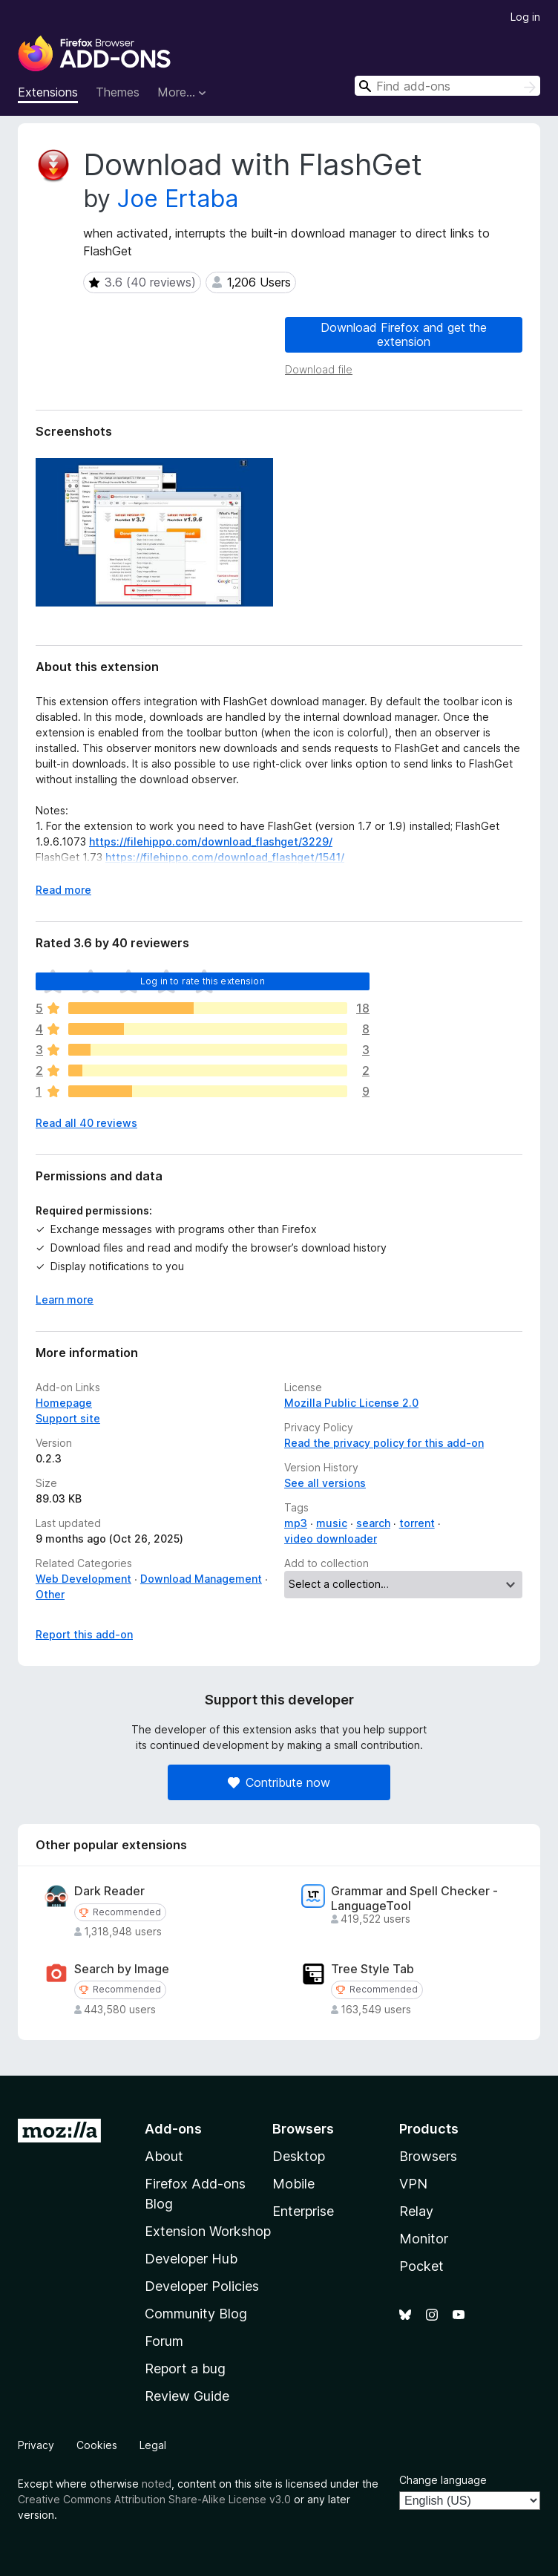 This screenshot has width=558, height=2576. I want to click on Download file, so click(318, 369).